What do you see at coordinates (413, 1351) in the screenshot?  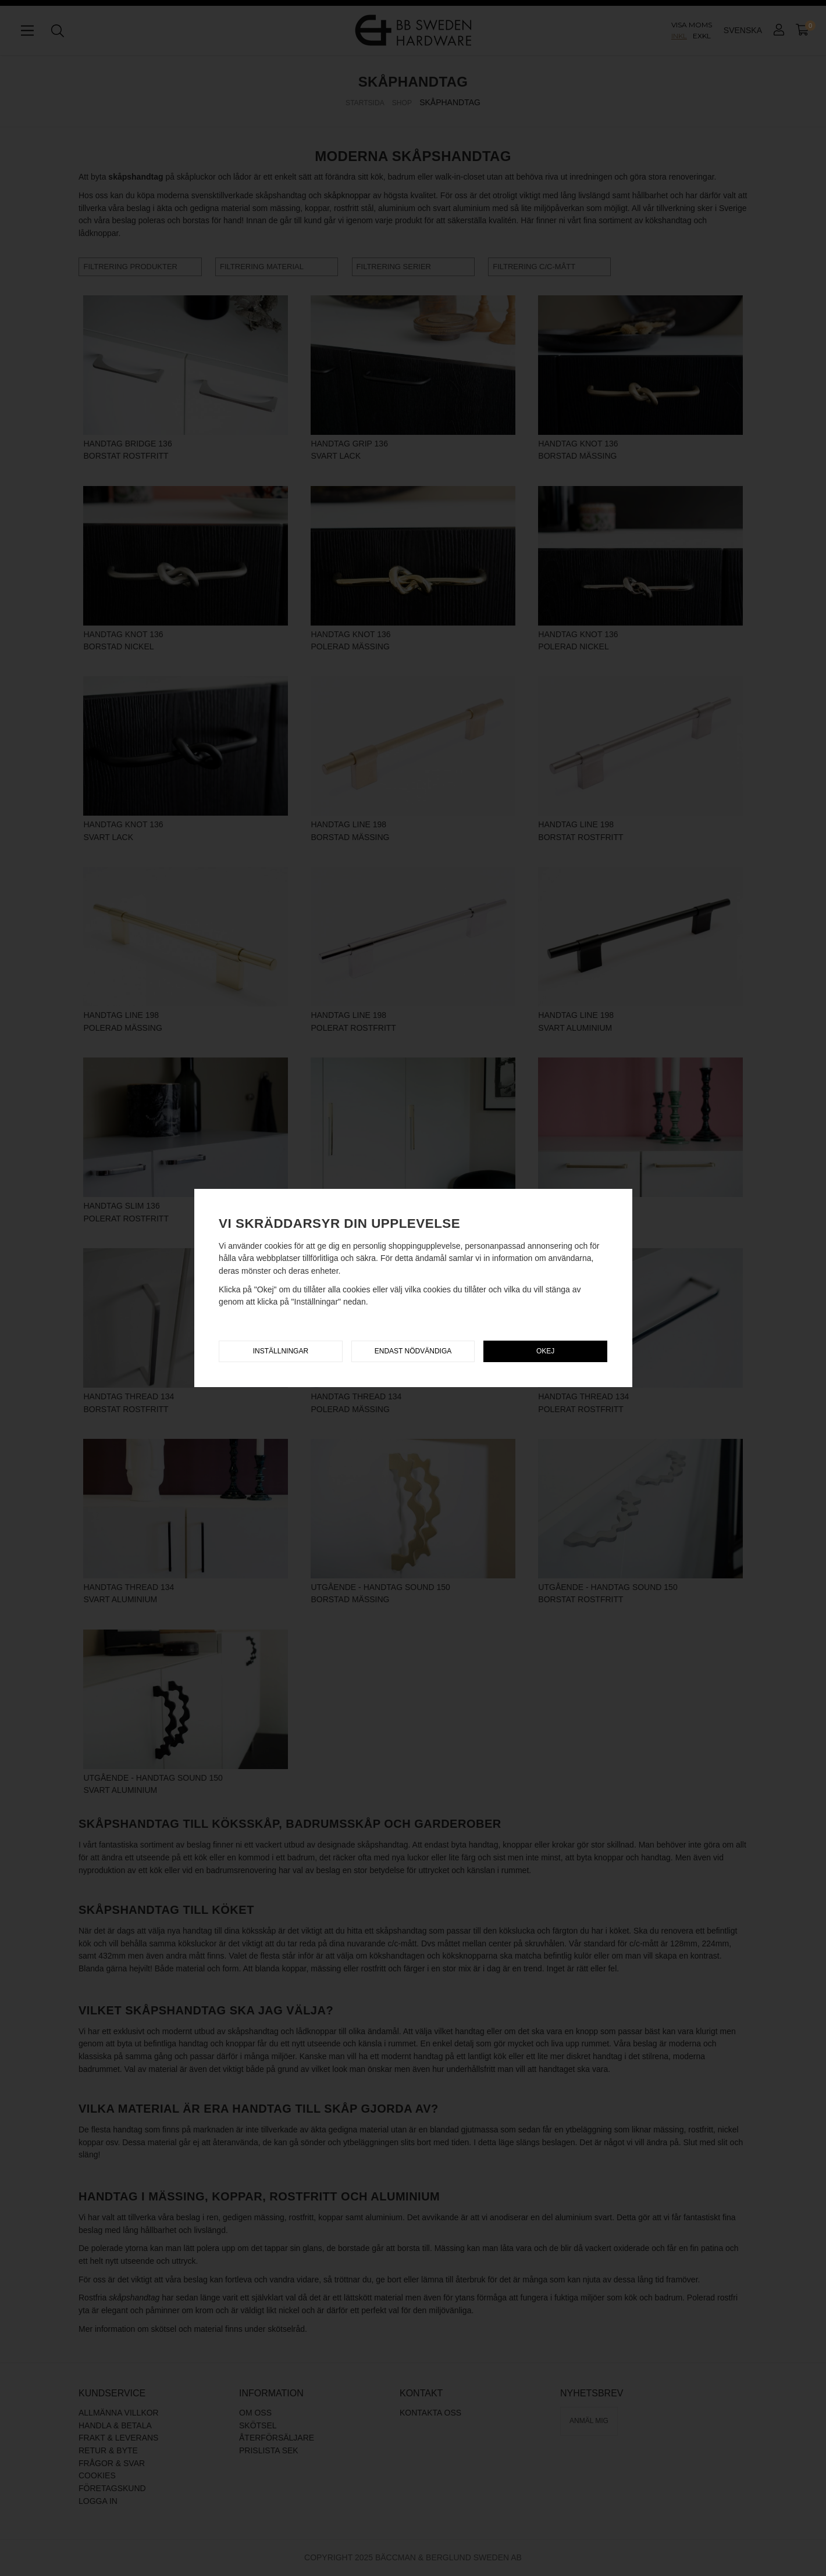 I see `Endast nödvändiga` at bounding box center [413, 1351].